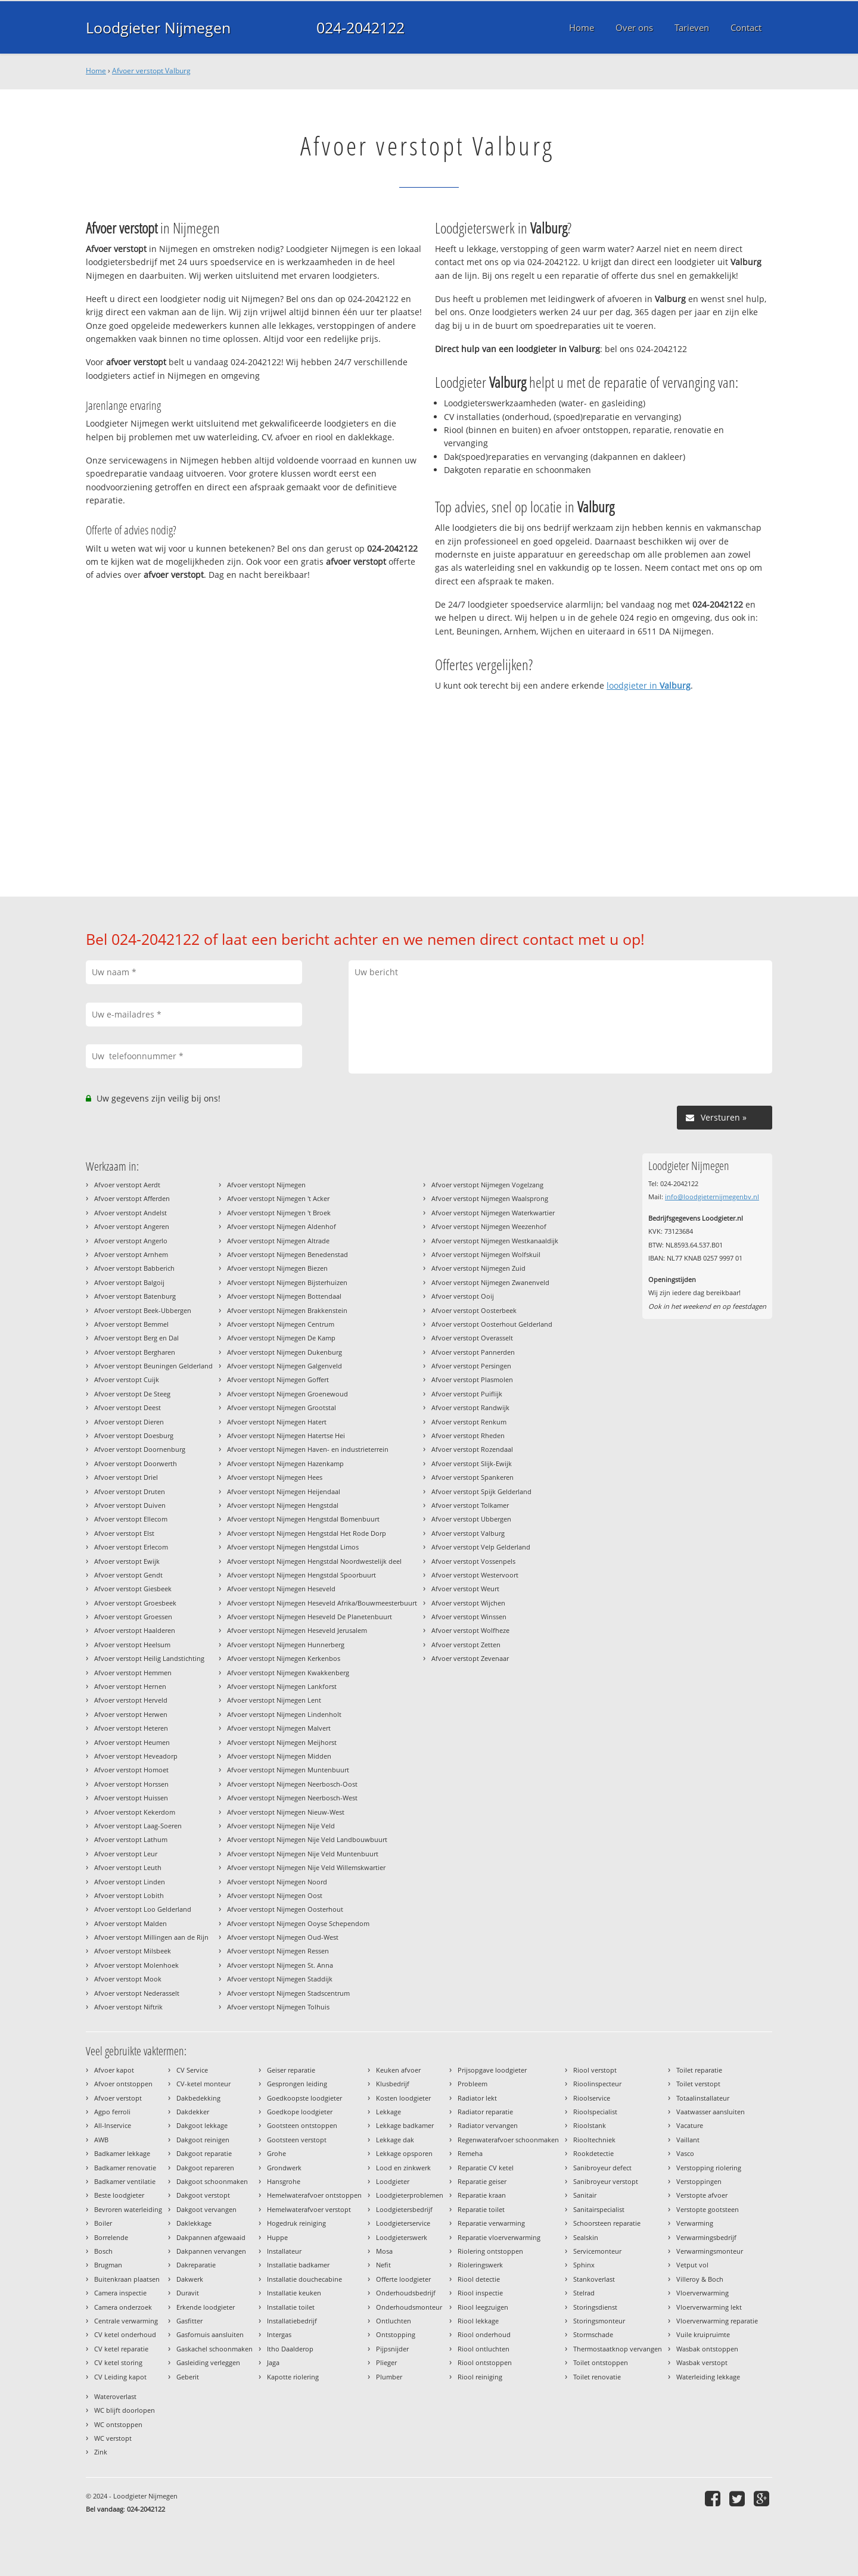 The image size is (858, 2576). Describe the element at coordinates (130, 1686) in the screenshot. I see `Afvoer verstopt Hernen` at that location.